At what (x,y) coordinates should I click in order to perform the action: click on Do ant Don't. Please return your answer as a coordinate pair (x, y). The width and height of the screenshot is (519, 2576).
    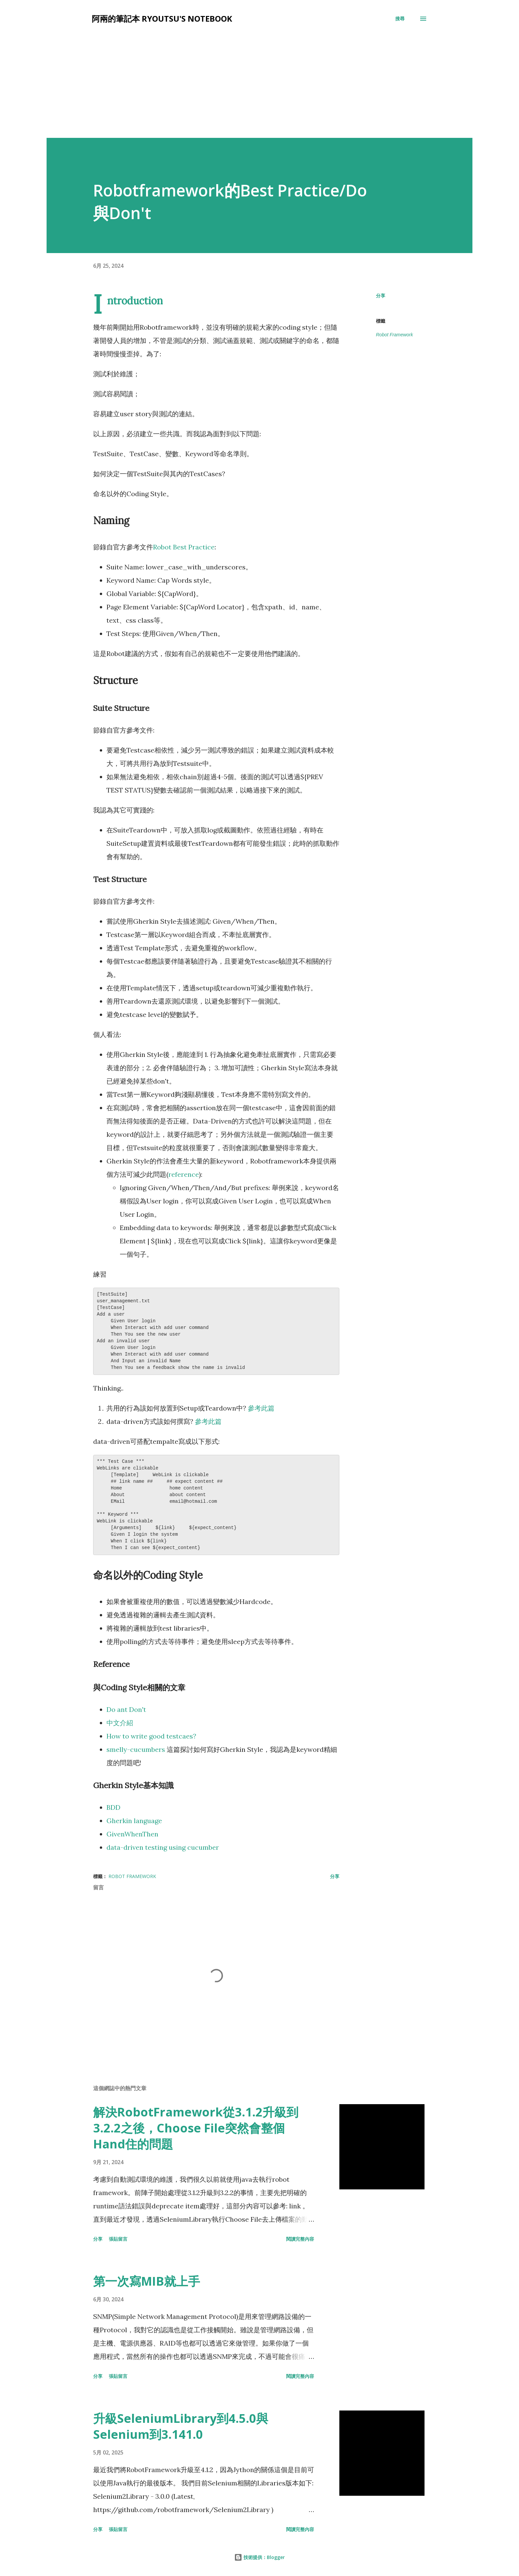
    Looking at the image, I should click on (126, 1709).